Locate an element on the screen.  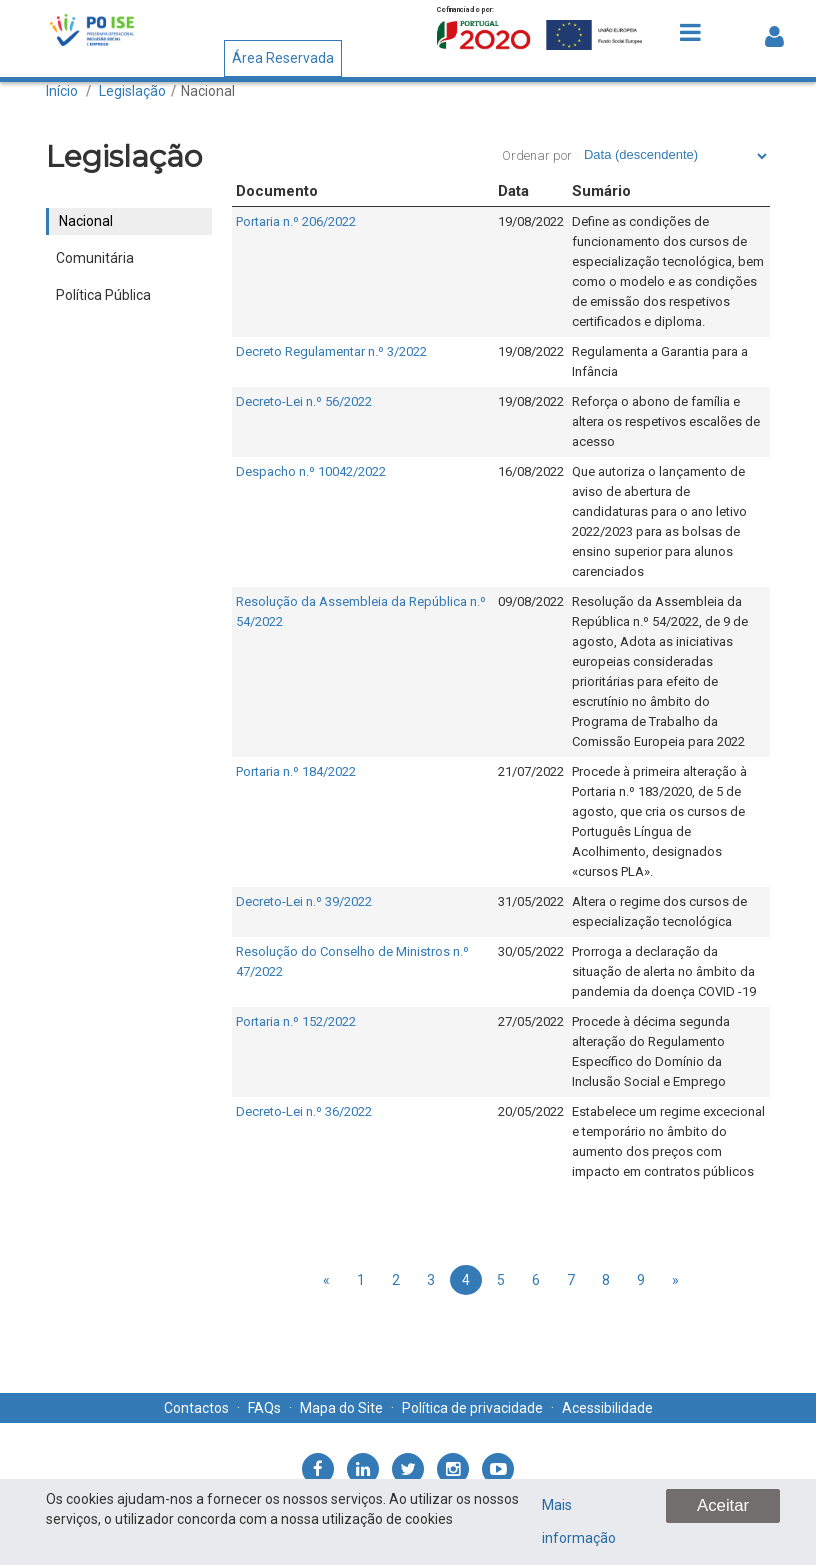
Mais informação is located at coordinates (579, 1521).